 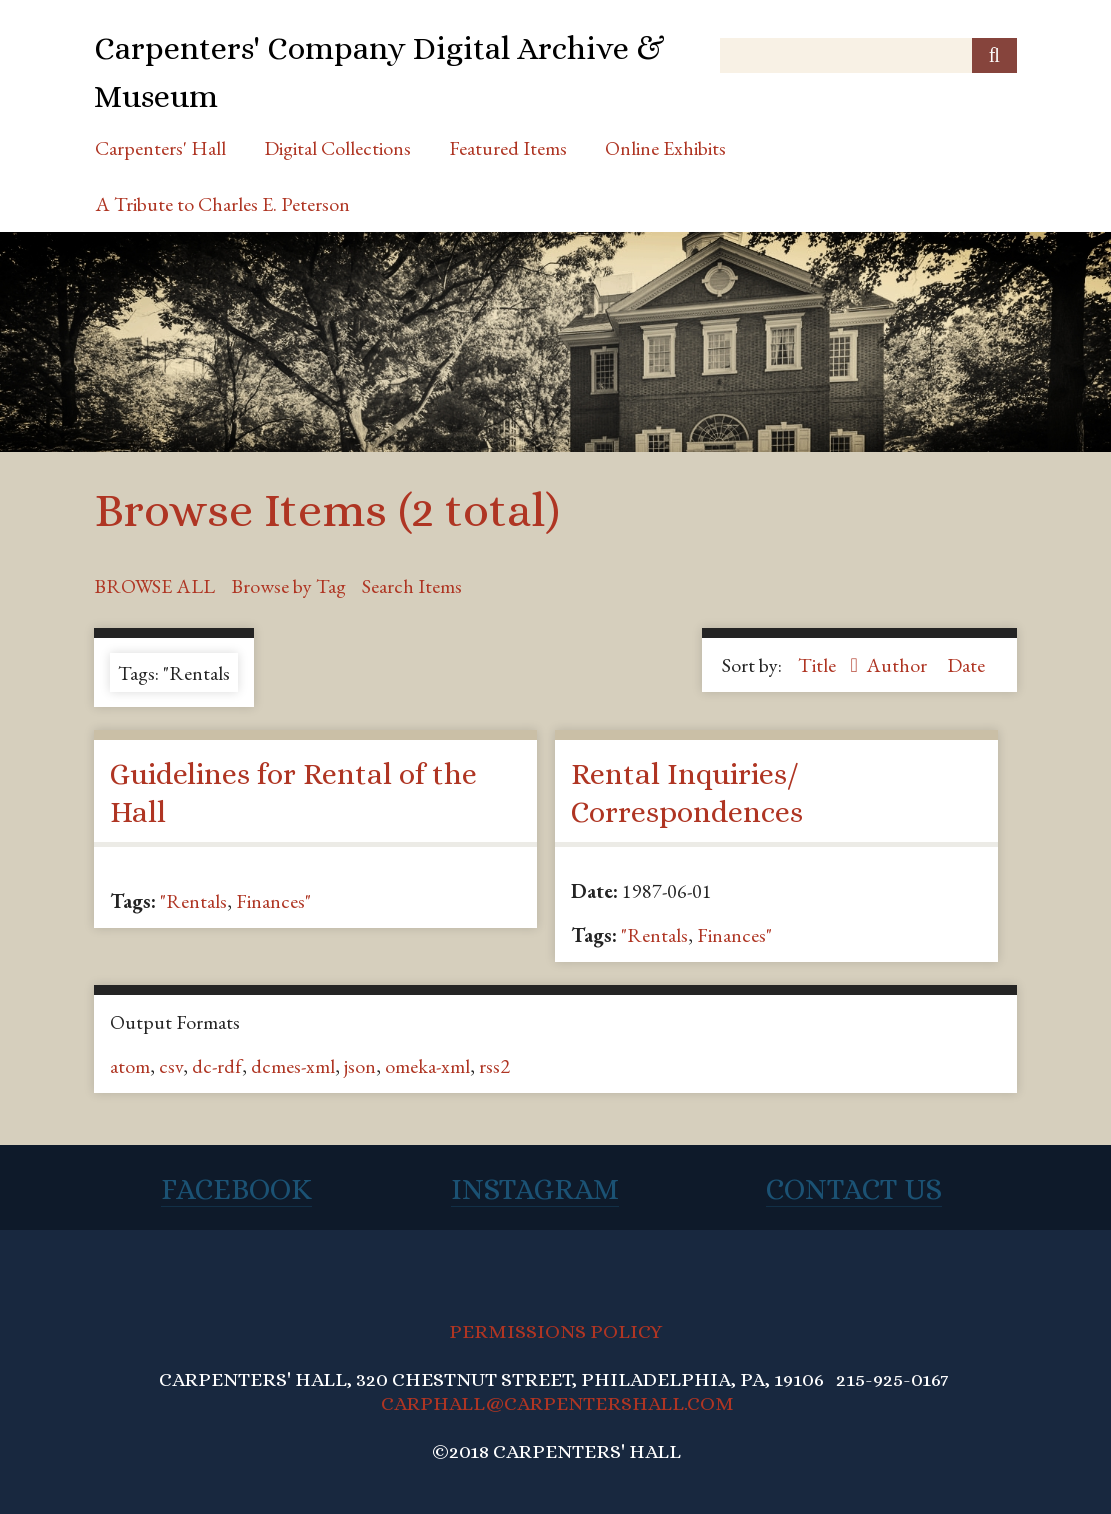 What do you see at coordinates (222, 204) in the screenshot?
I see `A Tribute to Charles E. Peterson` at bounding box center [222, 204].